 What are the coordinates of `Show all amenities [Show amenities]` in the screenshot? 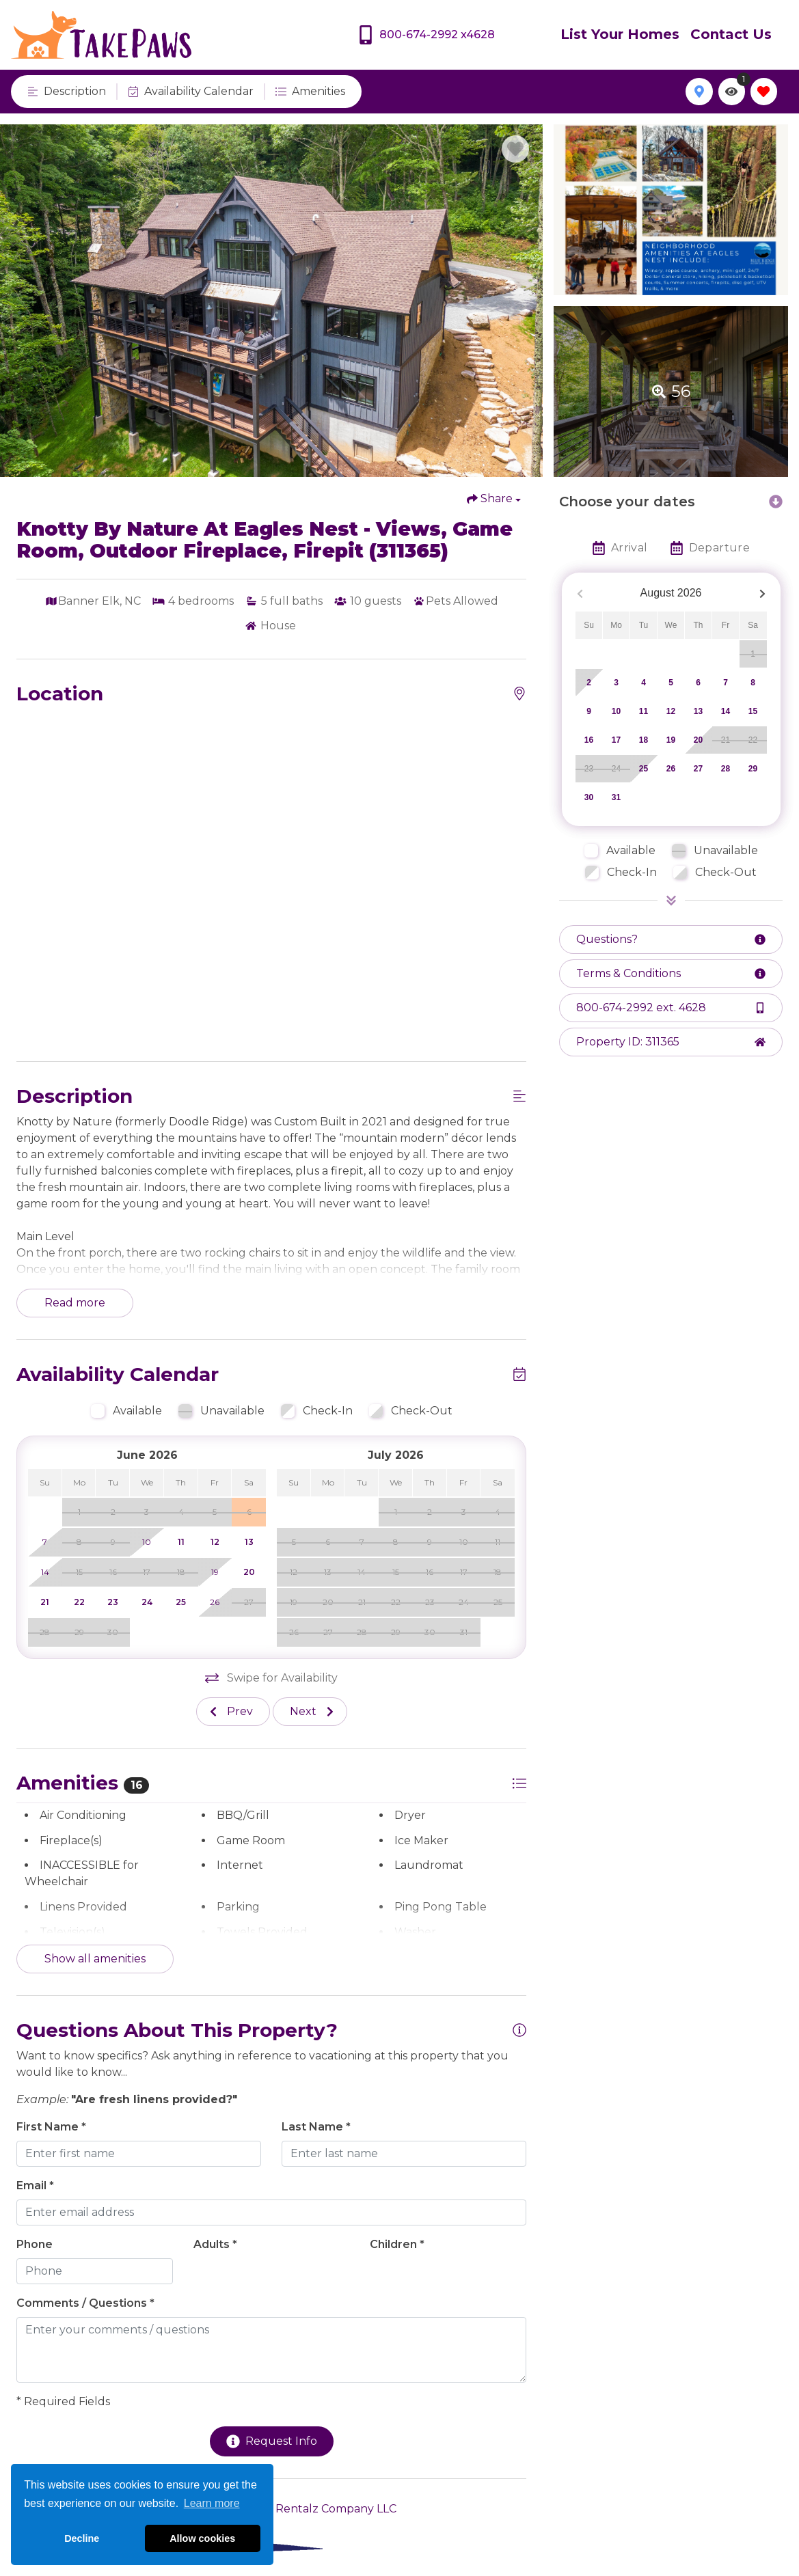 It's located at (95, 1958).